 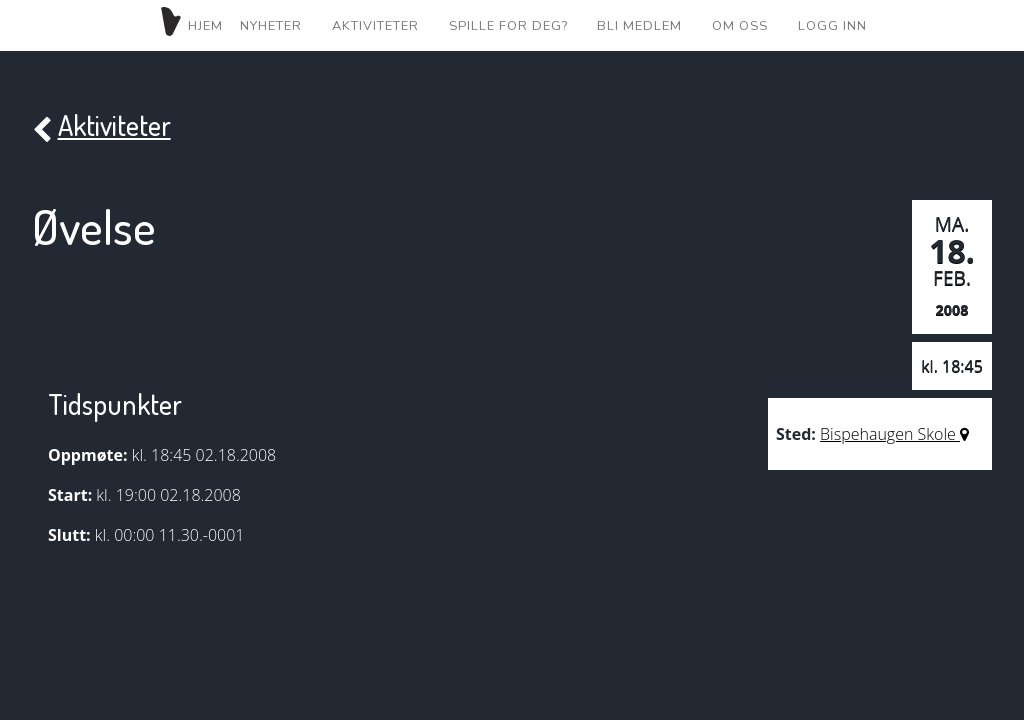 What do you see at coordinates (740, 26) in the screenshot?
I see `Om oss` at bounding box center [740, 26].